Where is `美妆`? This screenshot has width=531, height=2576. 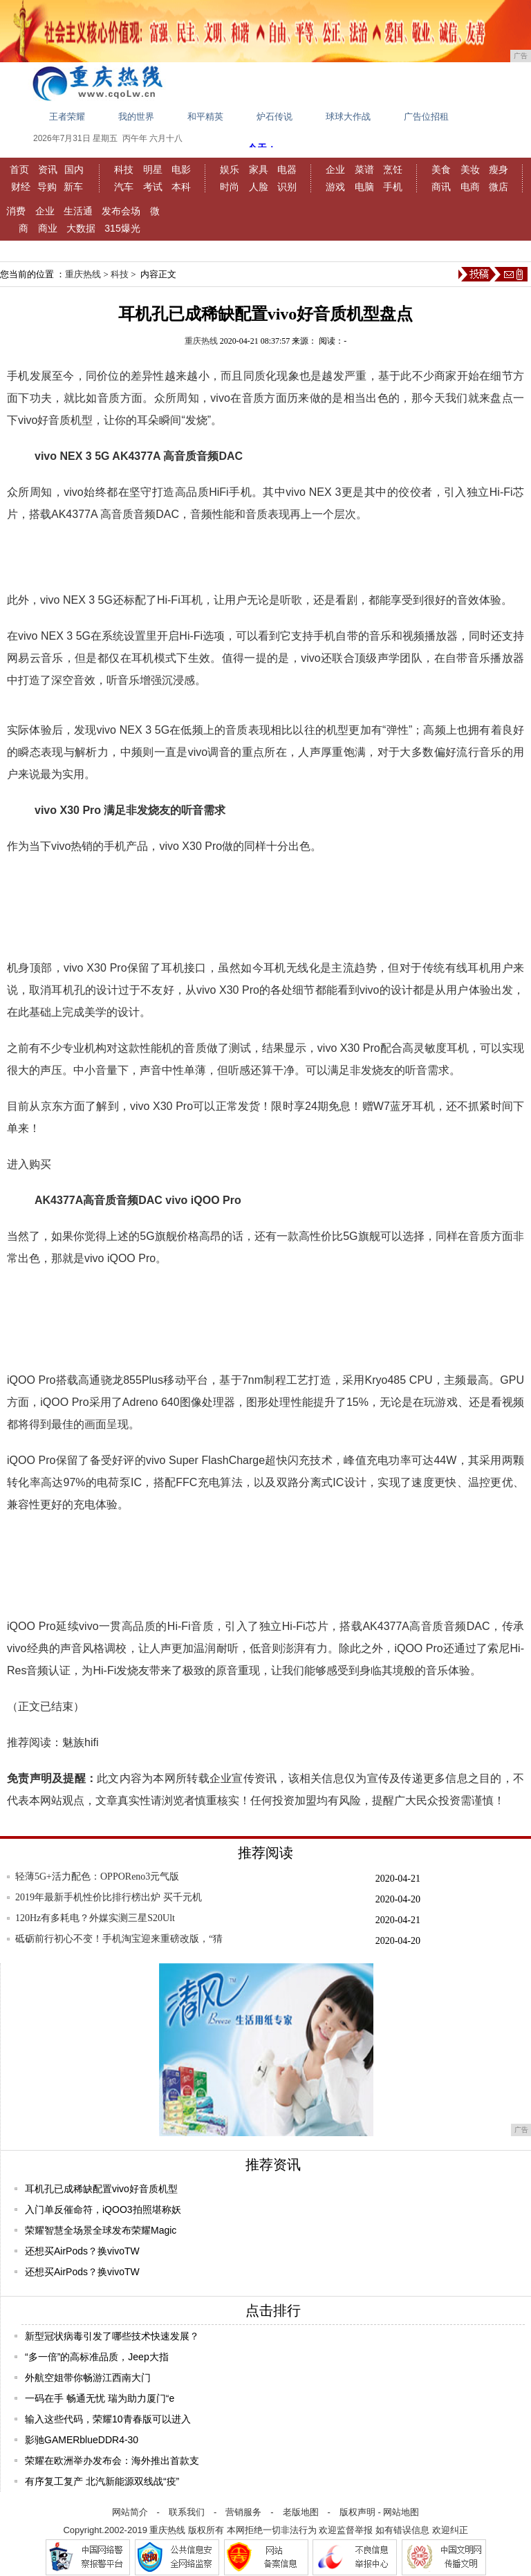
美妆 is located at coordinates (470, 169).